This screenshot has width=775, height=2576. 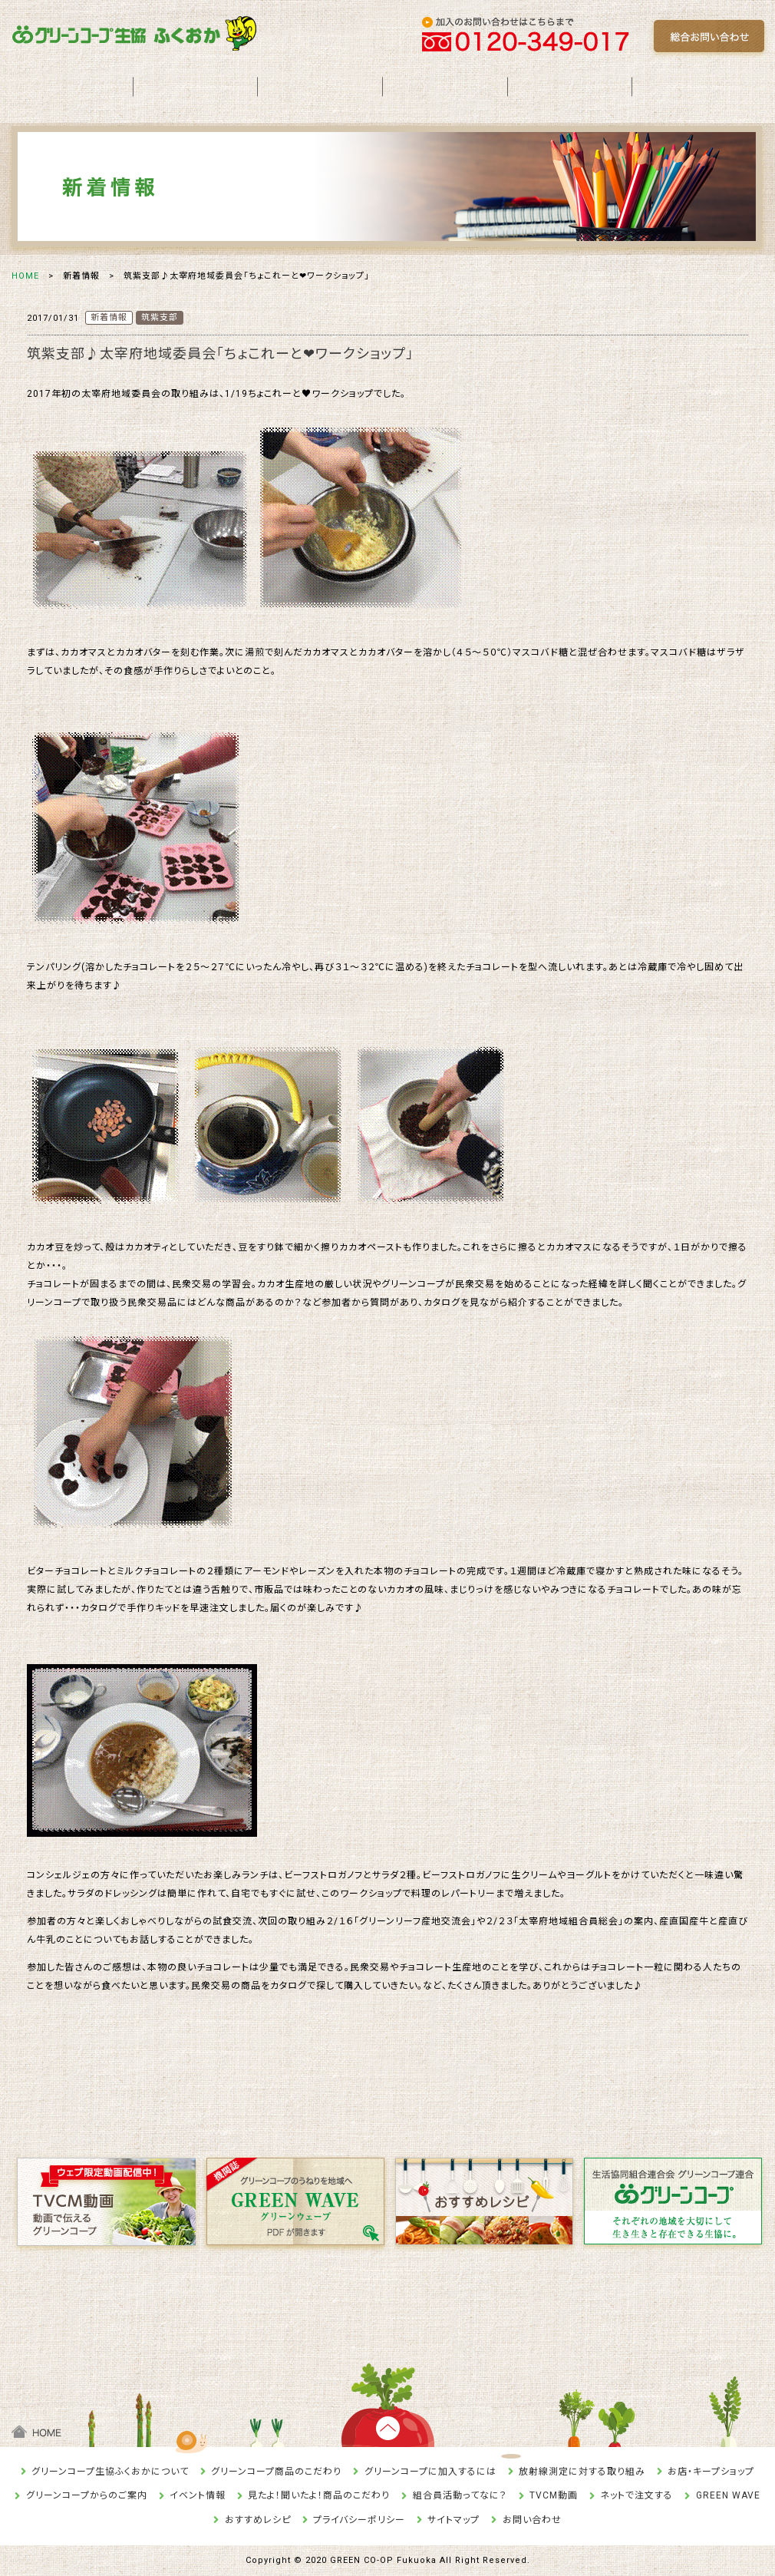 What do you see at coordinates (582, 2471) in the screenshot?
I see `放射線測定に対する取り組み` at bounding box center [582, 2471].